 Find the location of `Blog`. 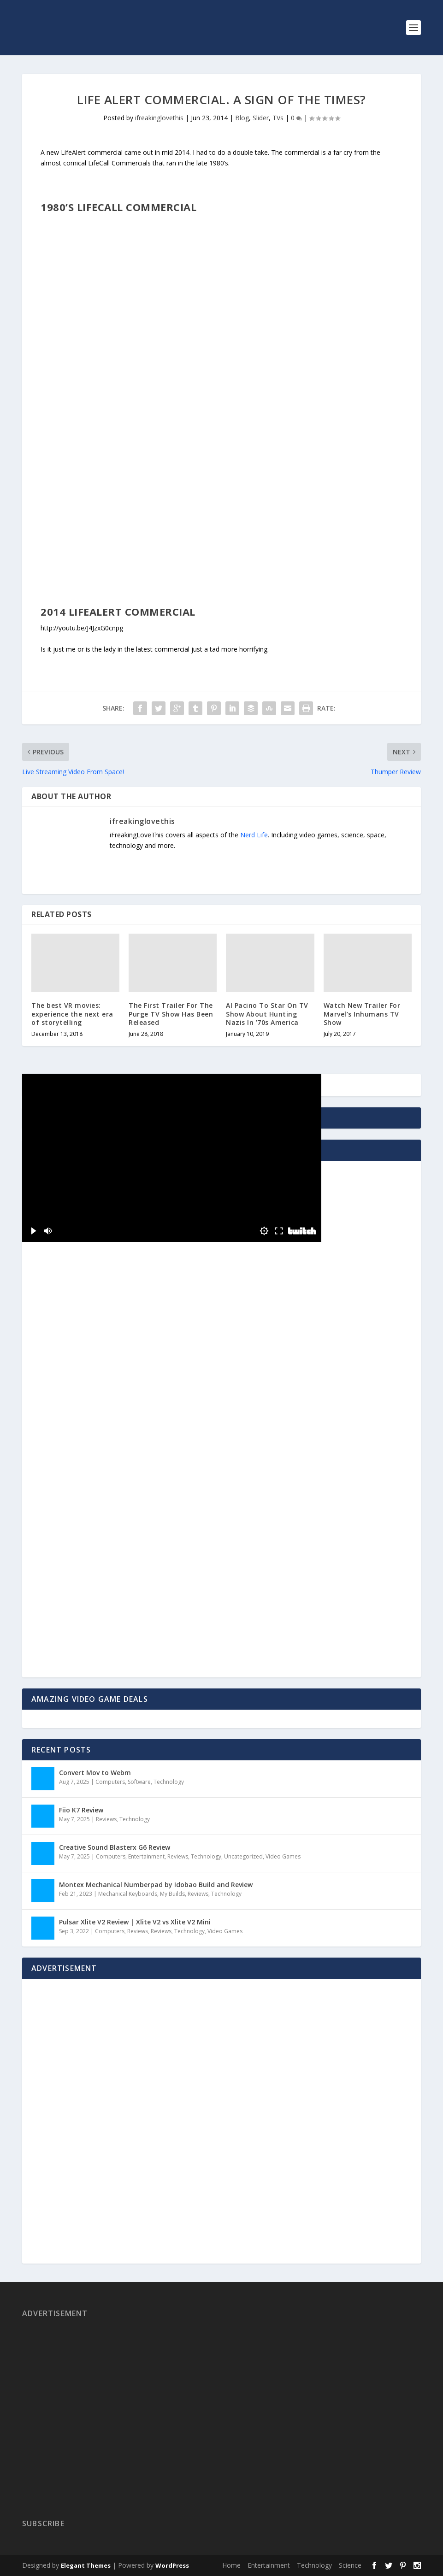

Blog is located at coordinates (242, 117).